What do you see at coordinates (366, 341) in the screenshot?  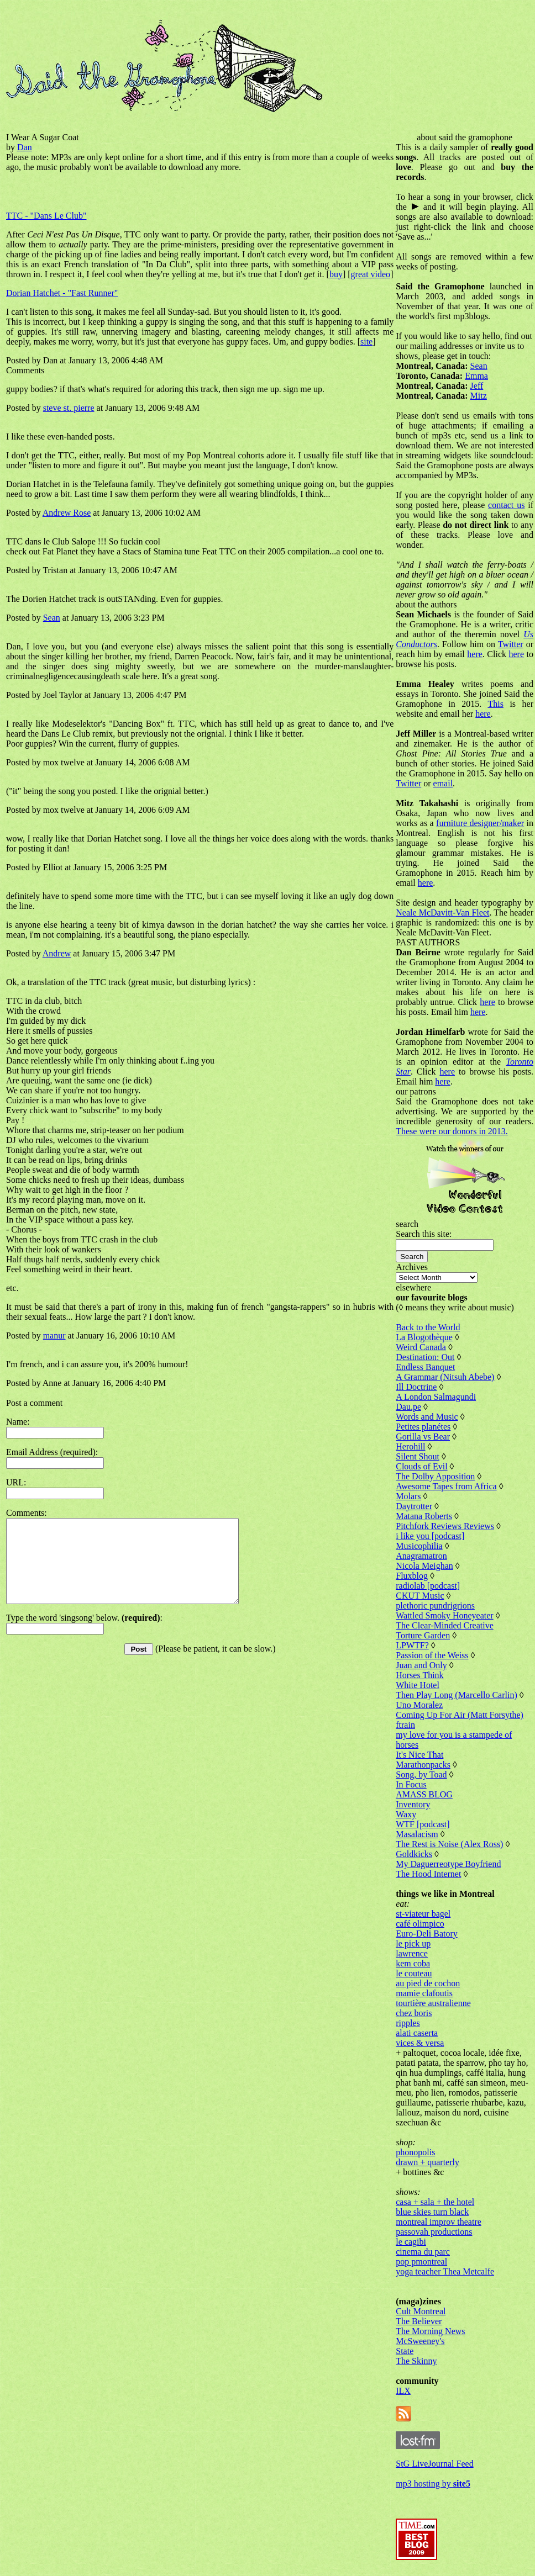 I see `site` at bounding box center [366, 341].